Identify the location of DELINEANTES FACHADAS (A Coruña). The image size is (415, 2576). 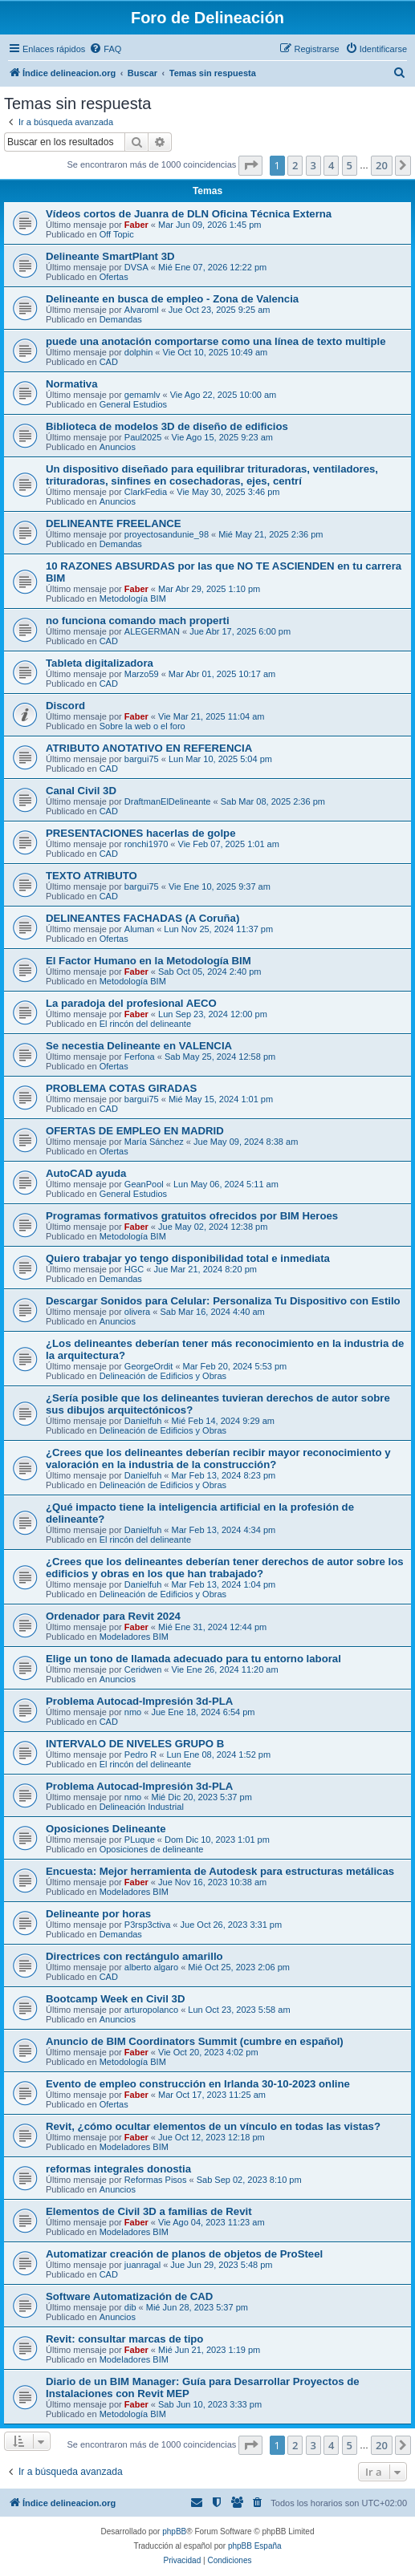
(142, 918).